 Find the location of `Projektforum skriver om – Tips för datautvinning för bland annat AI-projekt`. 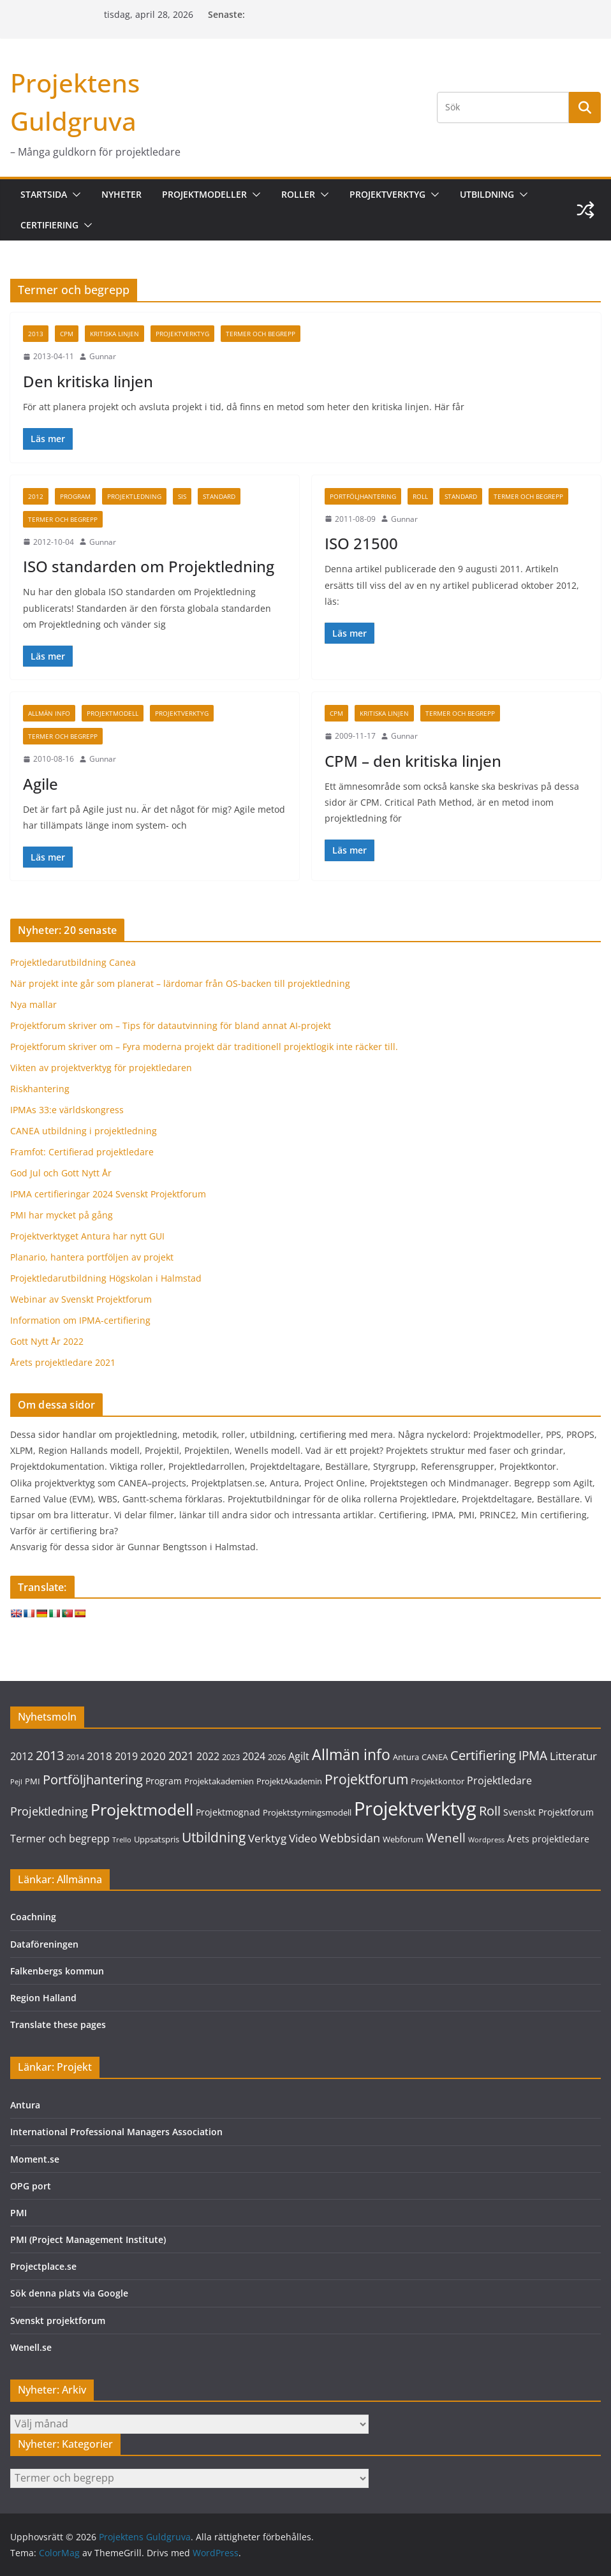

Projektforum skriver om – Tips för datautvinning för bland annat AI-projekt is located at coordinates (170, 1025).